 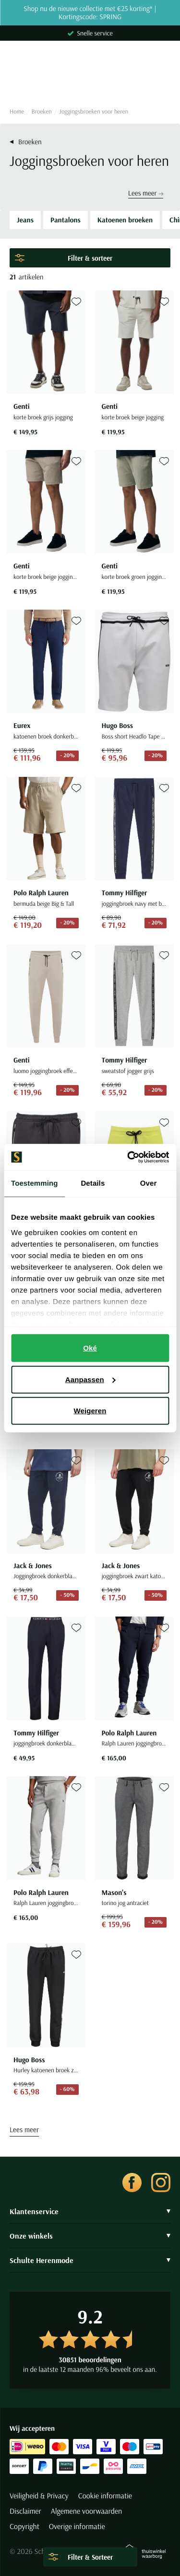 I want to click on Shop nu de nieuwe collectie met €25 korting* | Kortingscode: SPRING, so click(x=90, y=13).